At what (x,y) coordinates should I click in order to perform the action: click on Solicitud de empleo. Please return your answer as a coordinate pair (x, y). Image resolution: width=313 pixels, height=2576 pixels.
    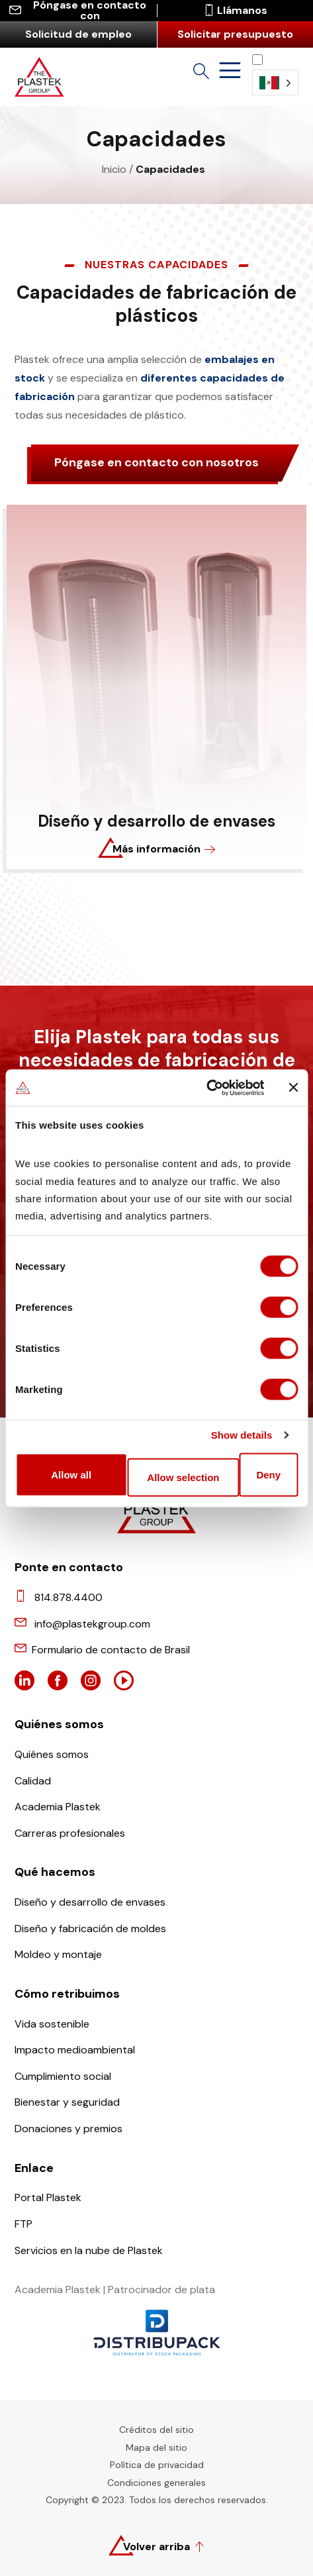
    Looking at the image, I should click on (78, 34).